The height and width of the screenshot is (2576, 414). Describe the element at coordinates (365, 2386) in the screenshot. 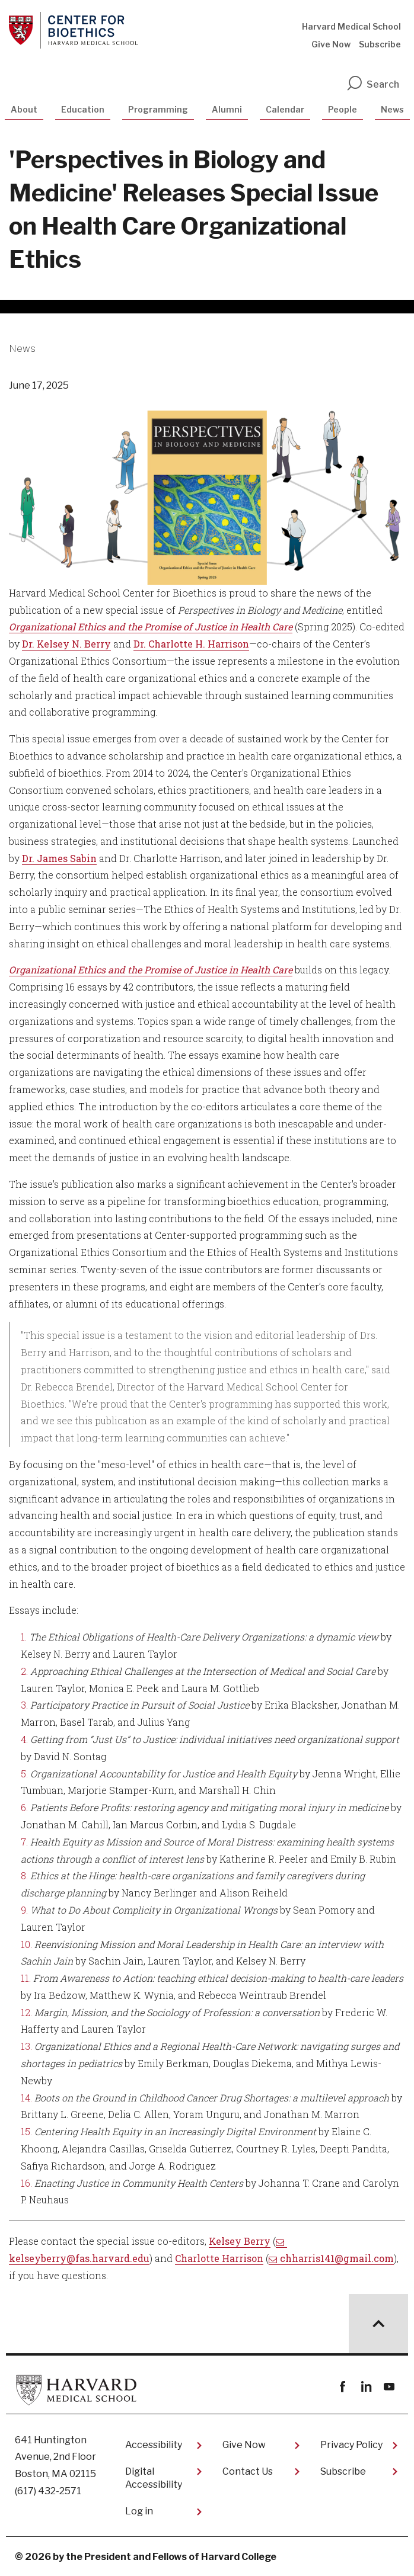

I see `linkedin` at that location.